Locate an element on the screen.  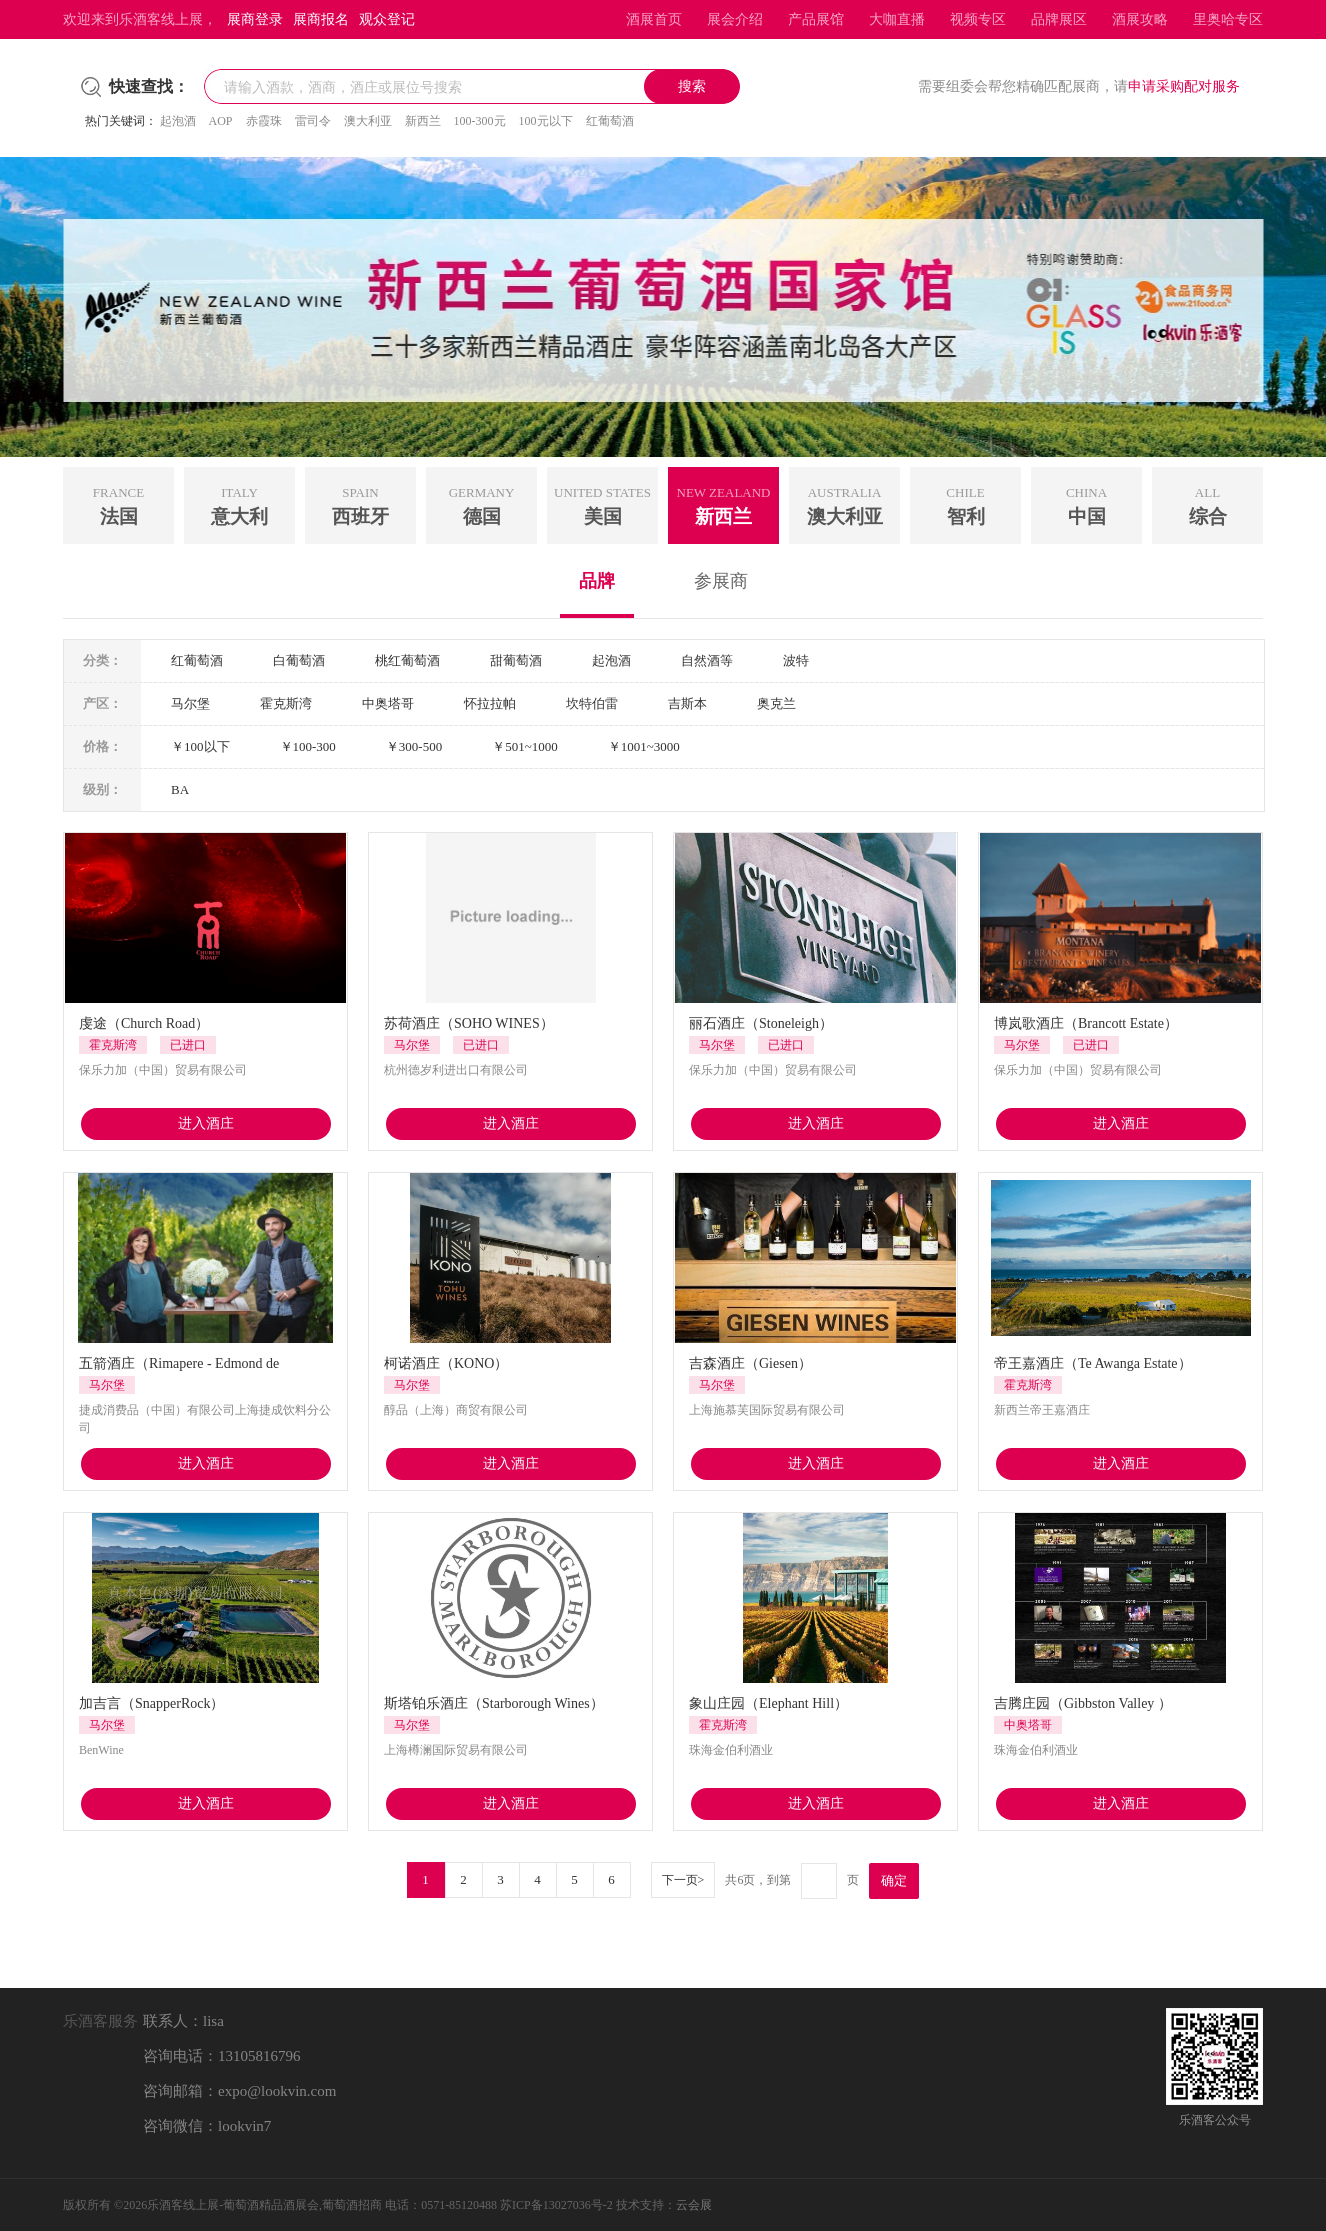
怀拉拉帕 is located at coordinates (490, 703).